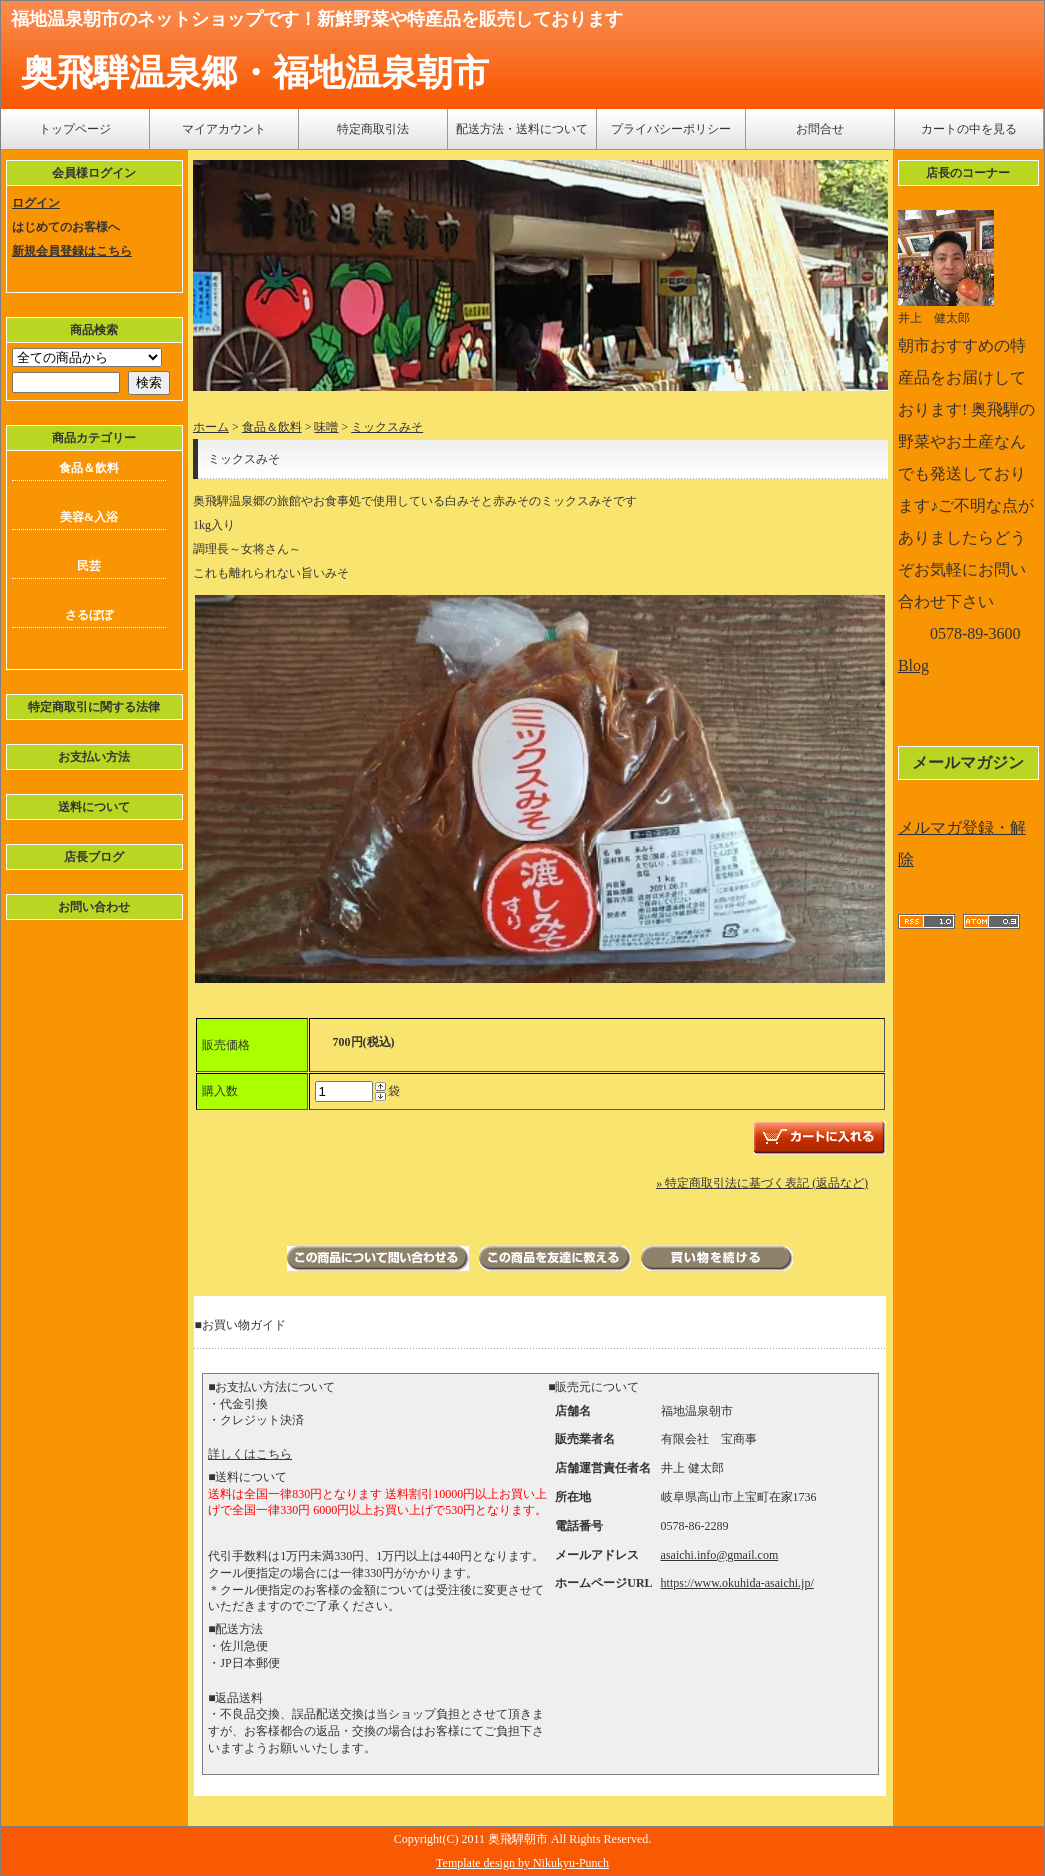 Image resolution: width=1045 pixels, height=1876 pixels. Describe the element at coordinates (762, 1183) in the screenshot. I see `» 特定商取引法に基づく表記 (返品など)` at that location.